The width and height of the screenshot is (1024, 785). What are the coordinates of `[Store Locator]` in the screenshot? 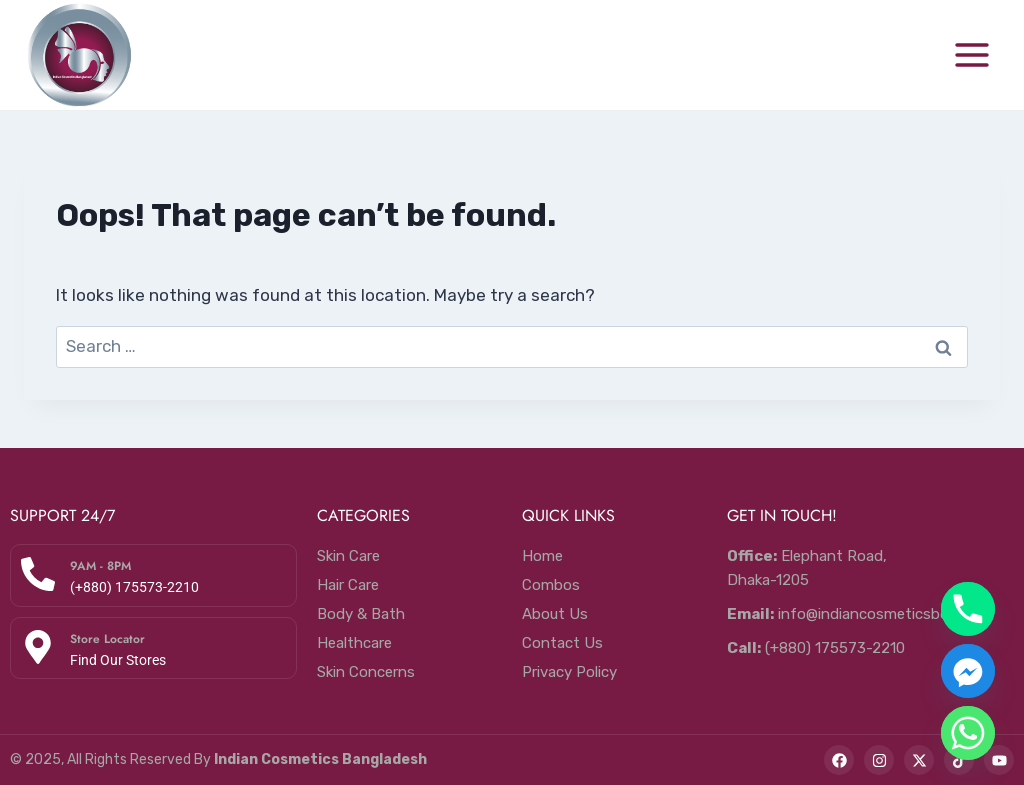 It's located at (38, 647).